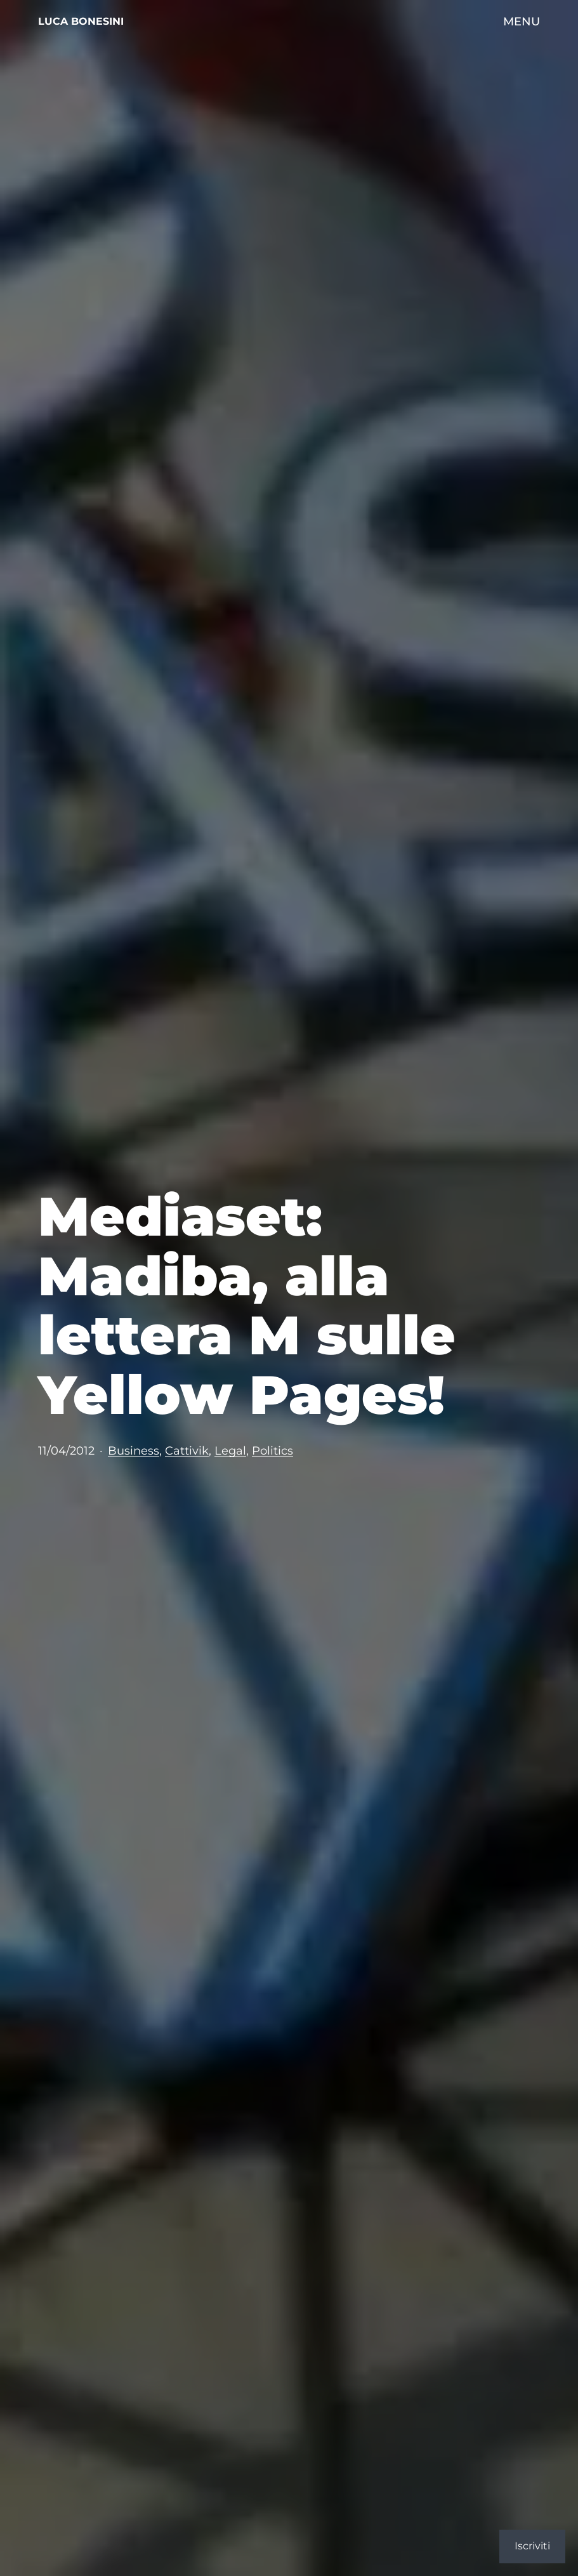  Describe the element at coordinates (272, 1450) in the screenshot. I see `Politics` at that location.